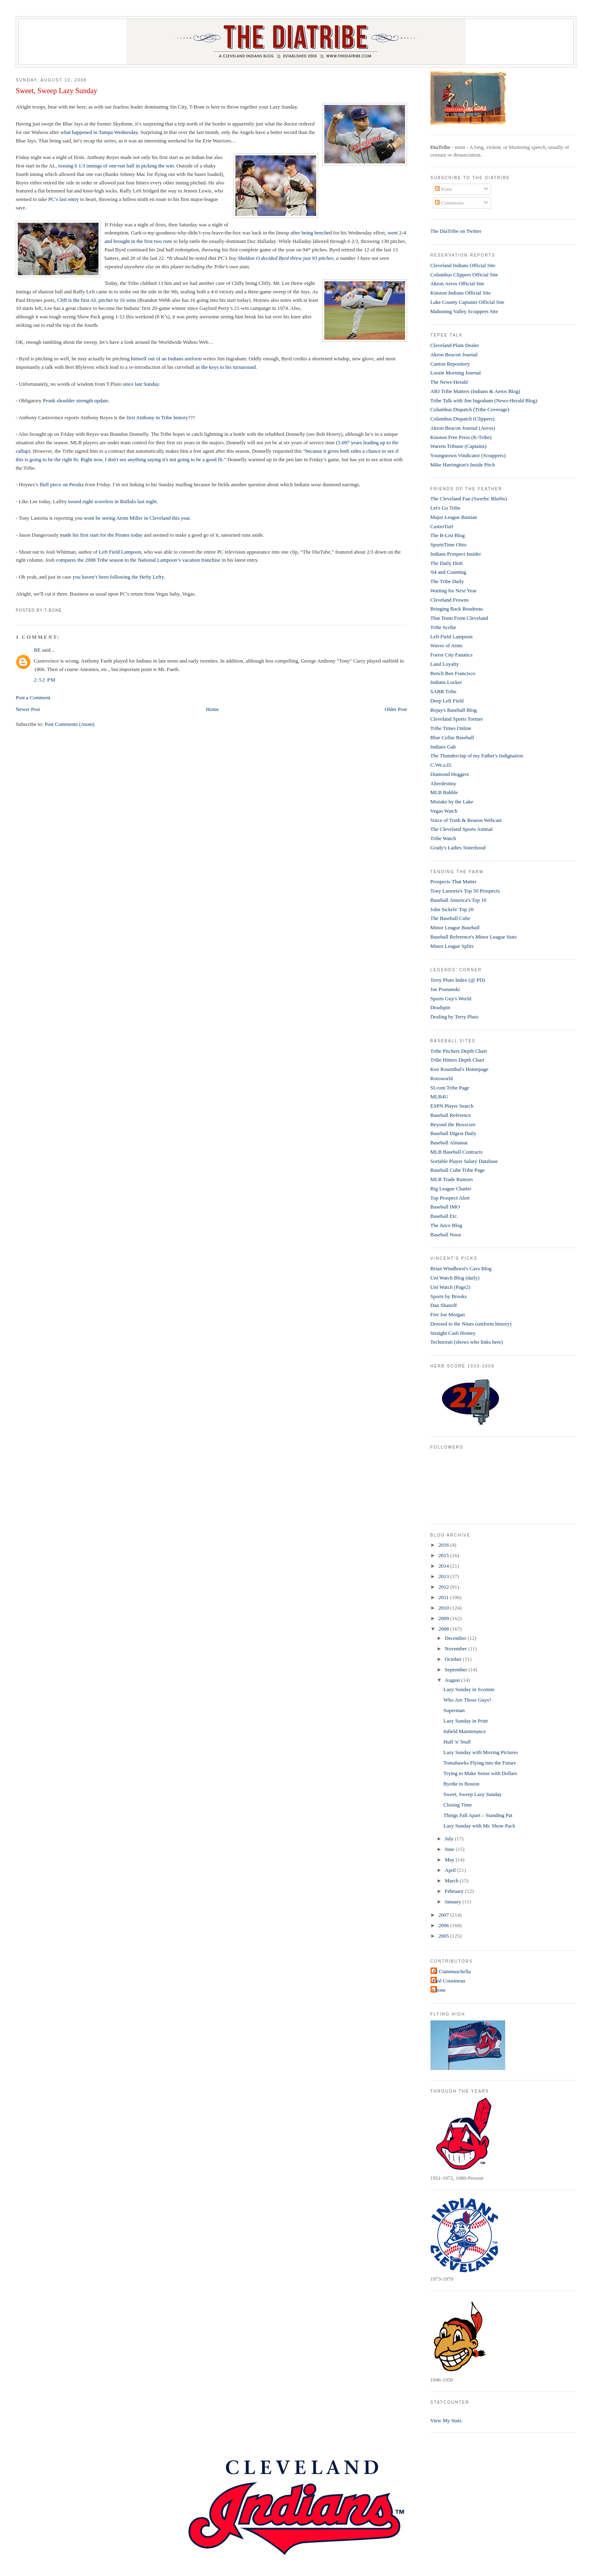  Describe the element at coordinates (457, 1060) in the screenshot. I see `Tribe Hitters Depth Chart` at that location.